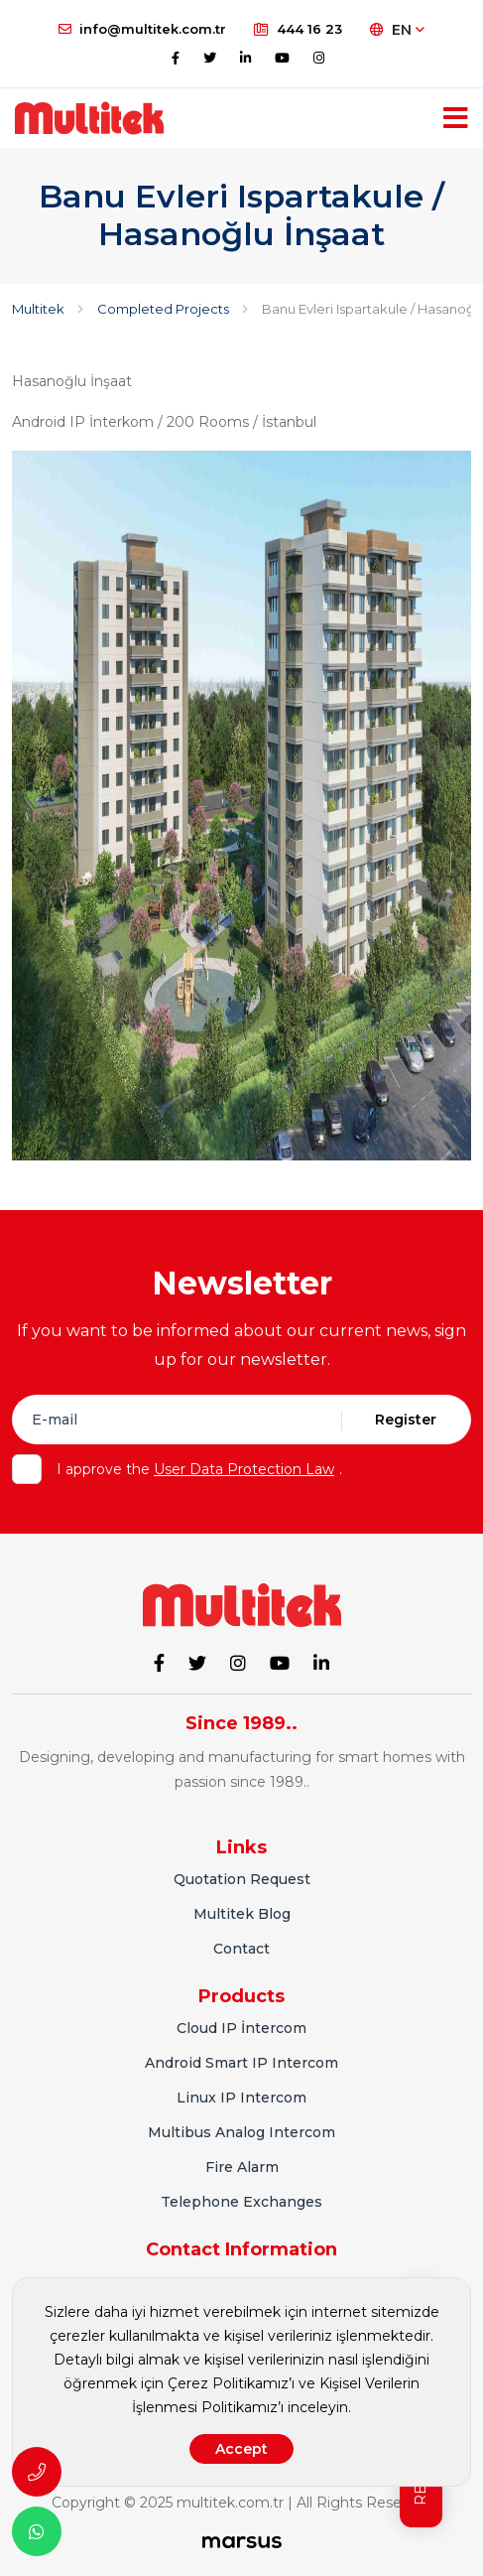 This screenshot has width=483, height=2576. Describe the element at coordinates (397, 30) in the screenshot. I see `EN` at that location.